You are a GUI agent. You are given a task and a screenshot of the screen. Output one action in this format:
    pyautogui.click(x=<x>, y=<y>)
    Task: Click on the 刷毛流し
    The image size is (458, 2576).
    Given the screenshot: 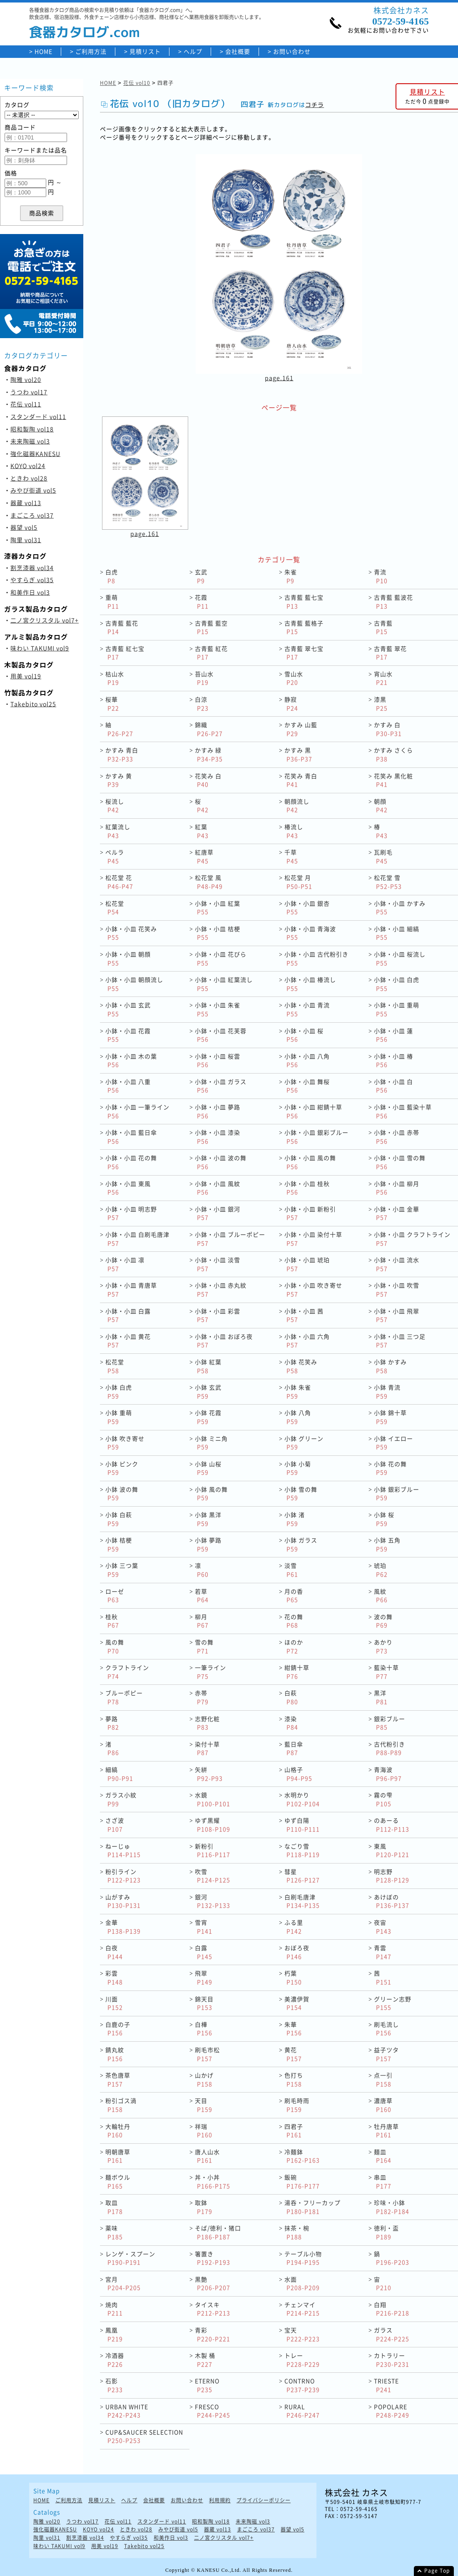 What is the action you would take?
    pyautogui.click(x=386, y=2028)
    